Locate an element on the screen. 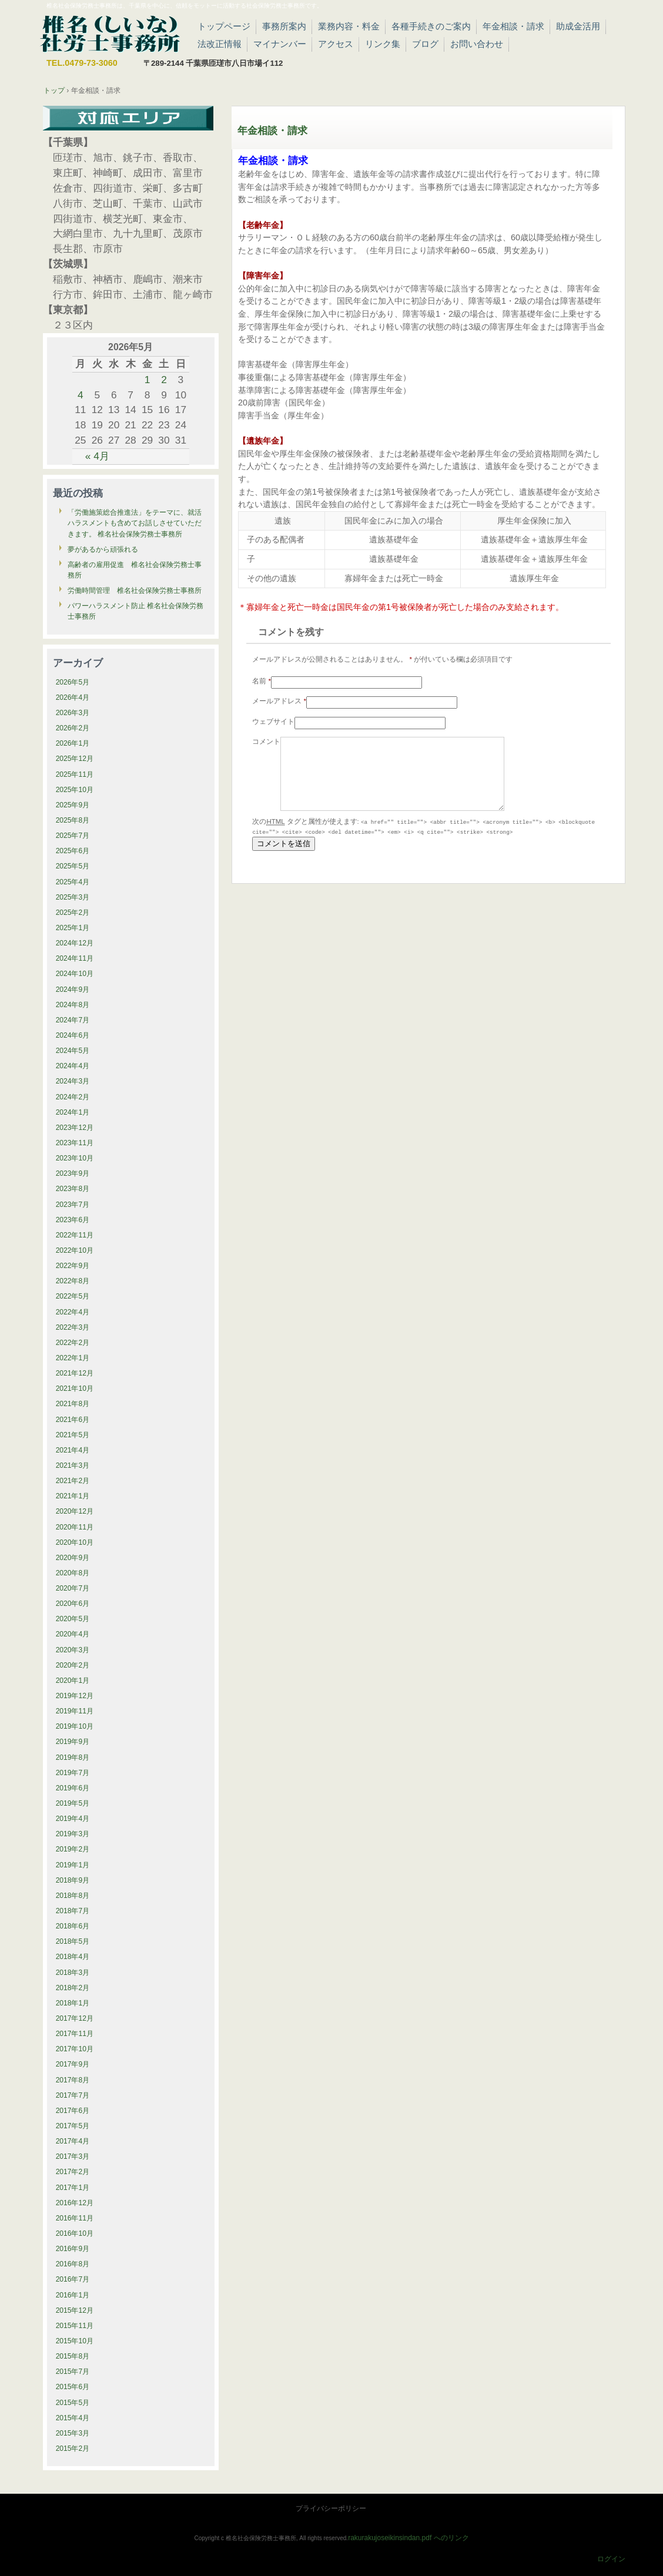 The height and width of the screenshot is (2576, 663). 事務所案内 is located at coordinates (284, 26).